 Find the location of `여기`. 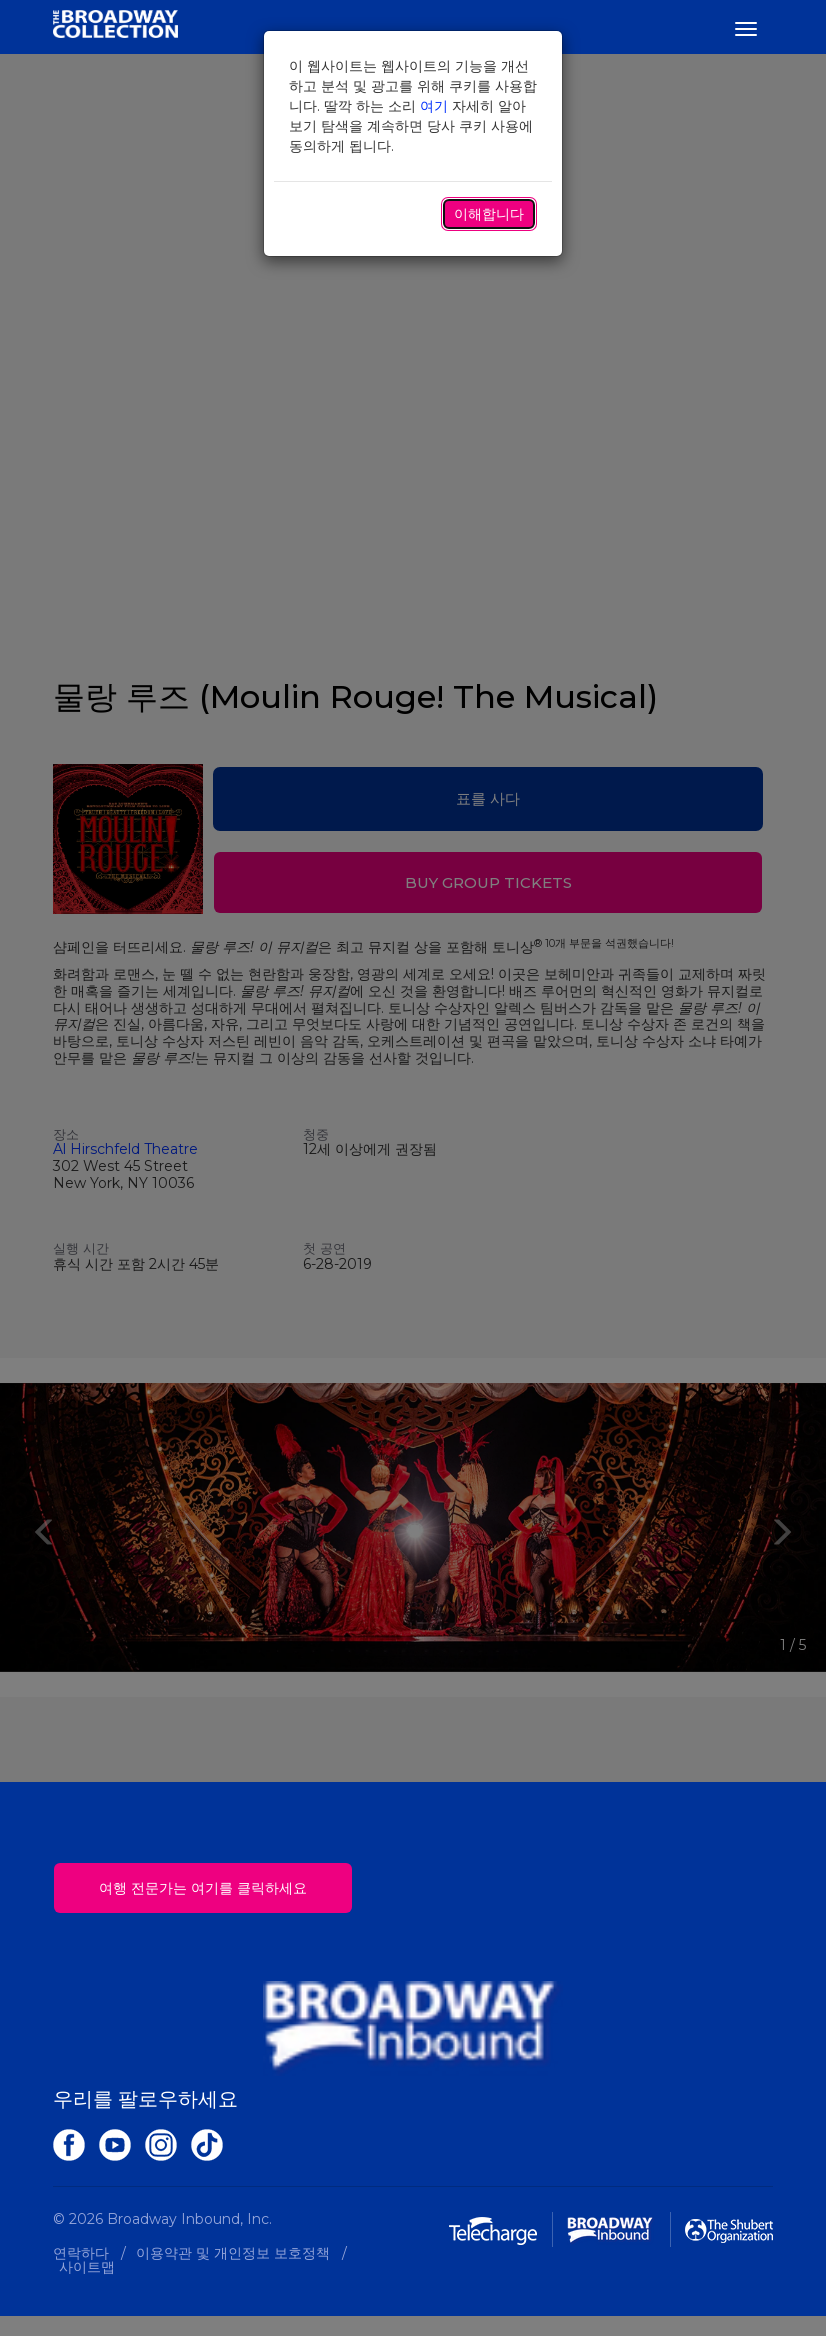

여기 is located at coordinates (434, 106).